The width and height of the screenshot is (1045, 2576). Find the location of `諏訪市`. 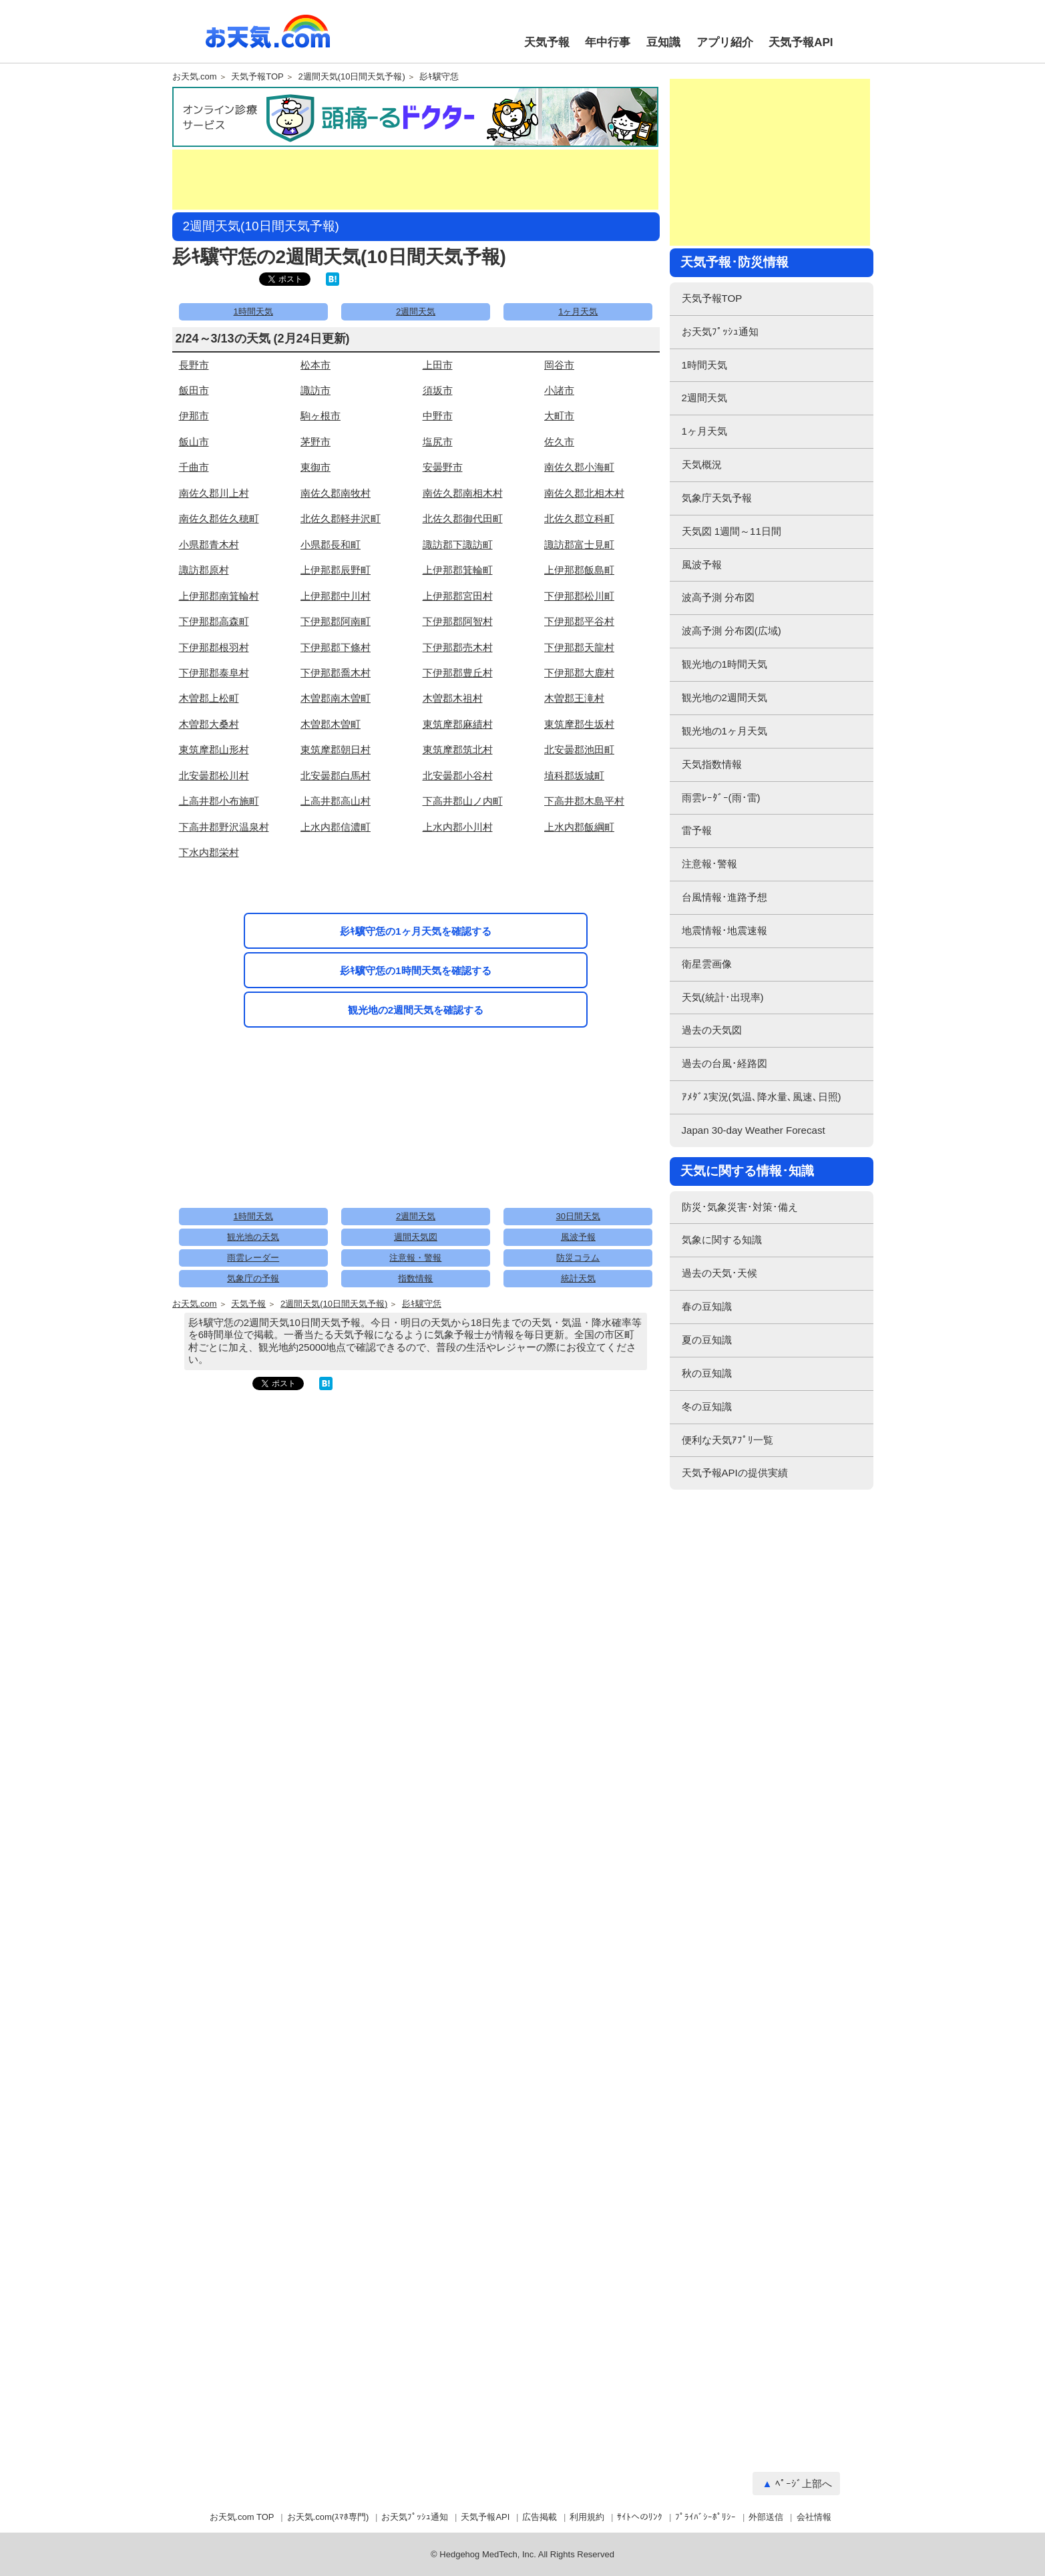

諏訪市 is located at coordinates (315, 390).